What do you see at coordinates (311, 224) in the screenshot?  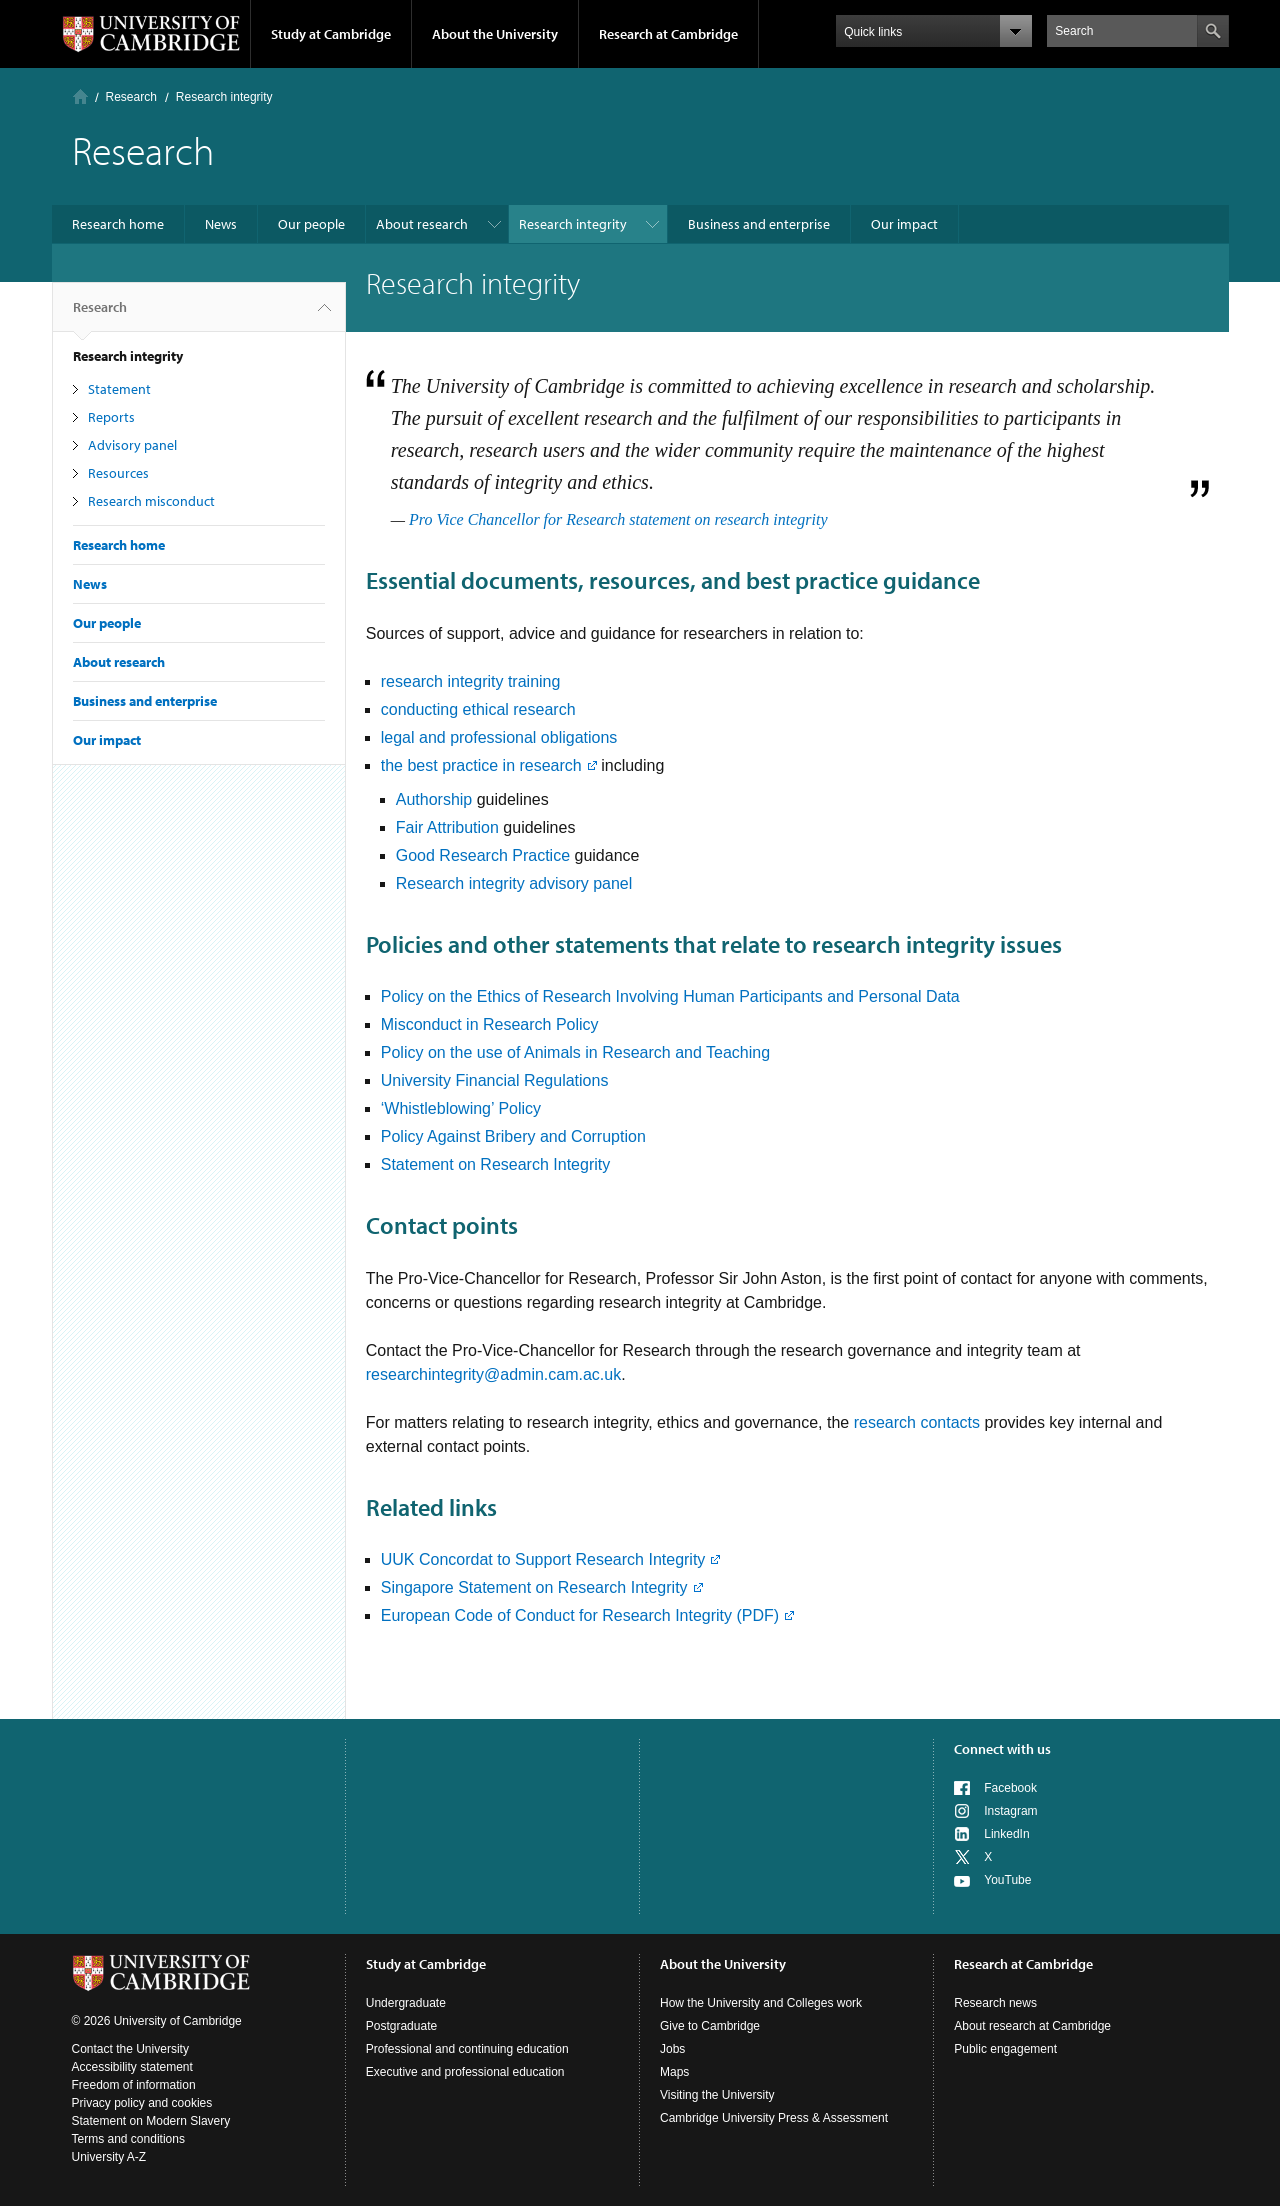 I see `Our people` at bounding box center [311, 224].